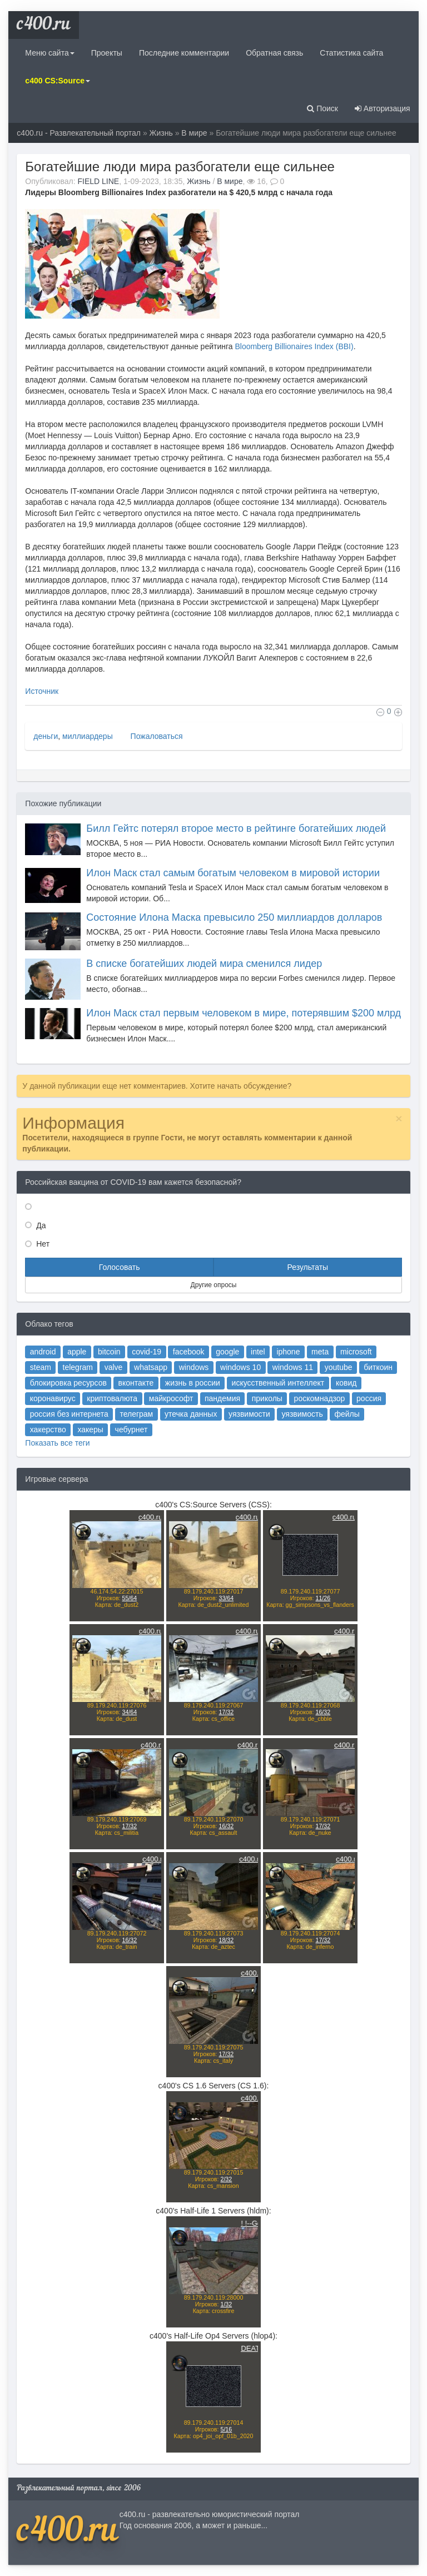 The height and width of the screenshot is (2576, 427). What do you see at coordinates (155, 736) in the screenshot?
I see `Пожаловаться` at bounding box center [155, 736].